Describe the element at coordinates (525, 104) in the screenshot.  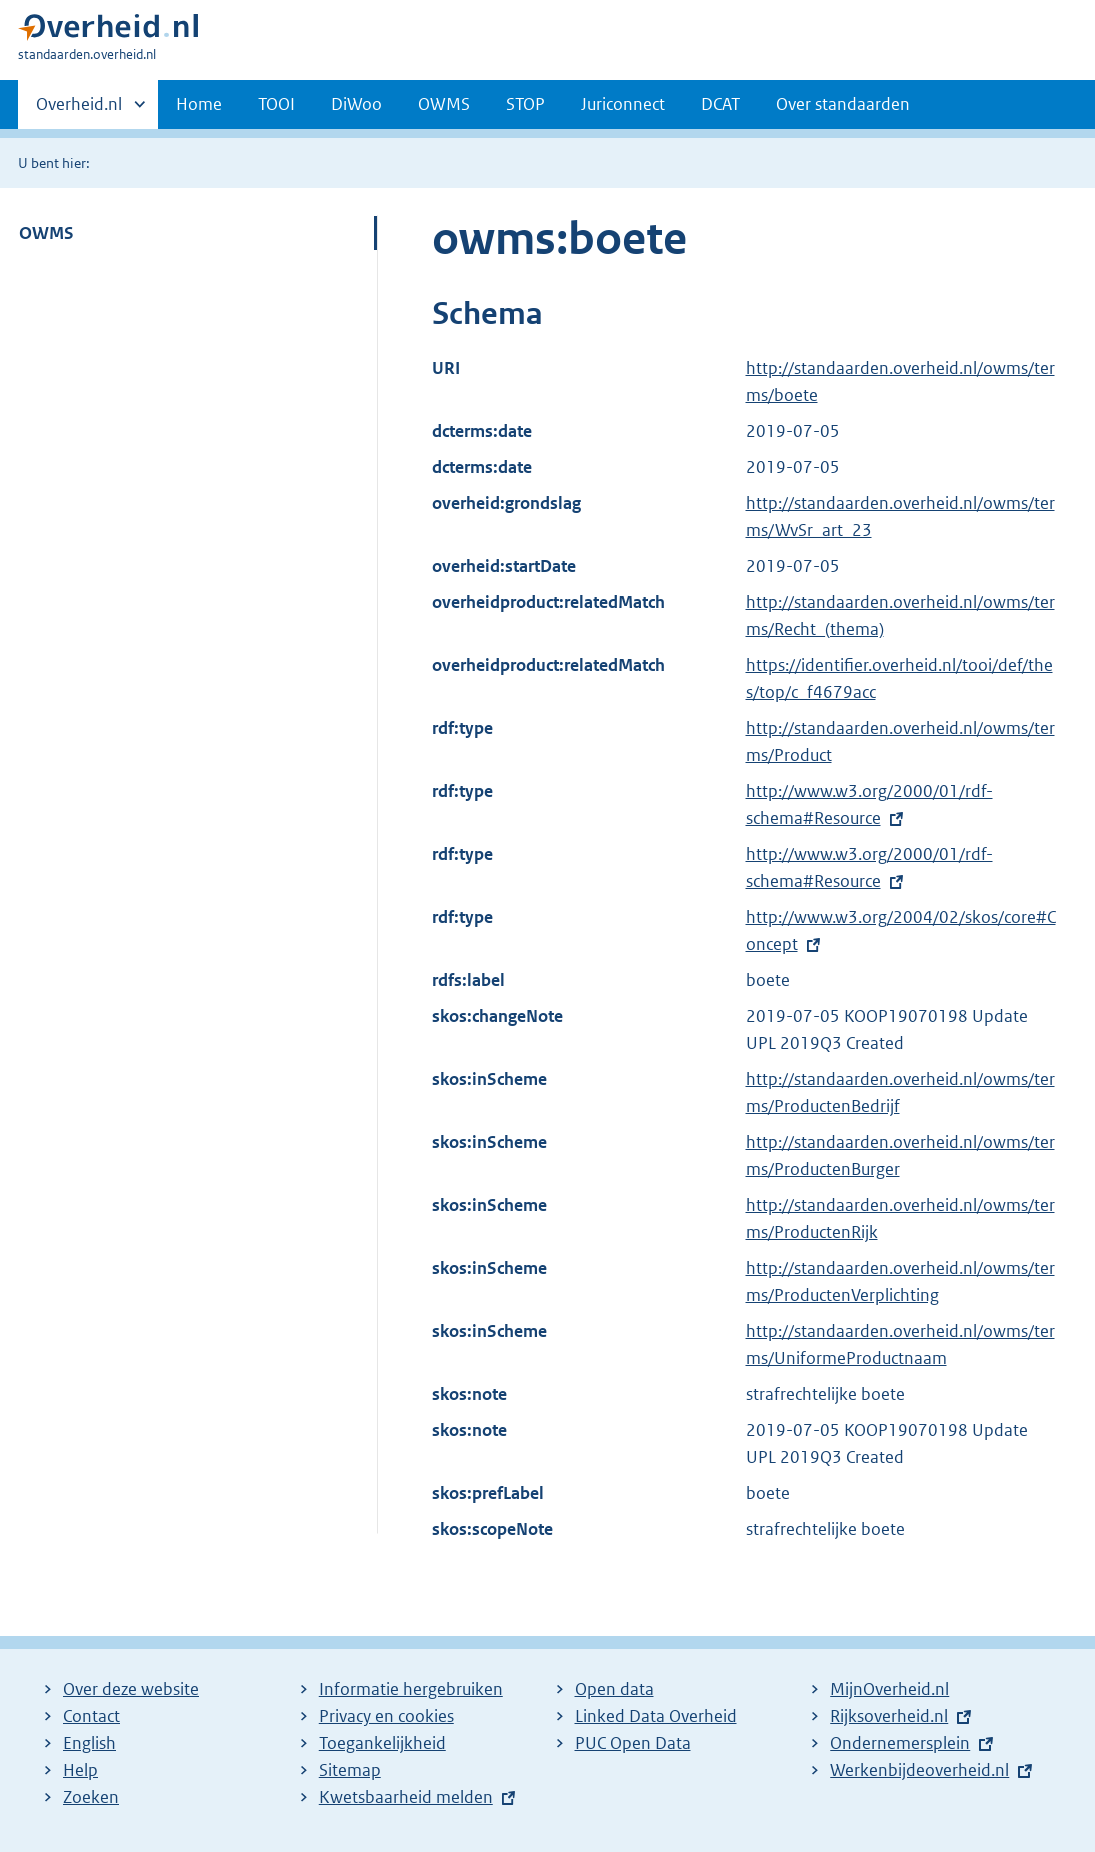
I see `STOP` at that location.